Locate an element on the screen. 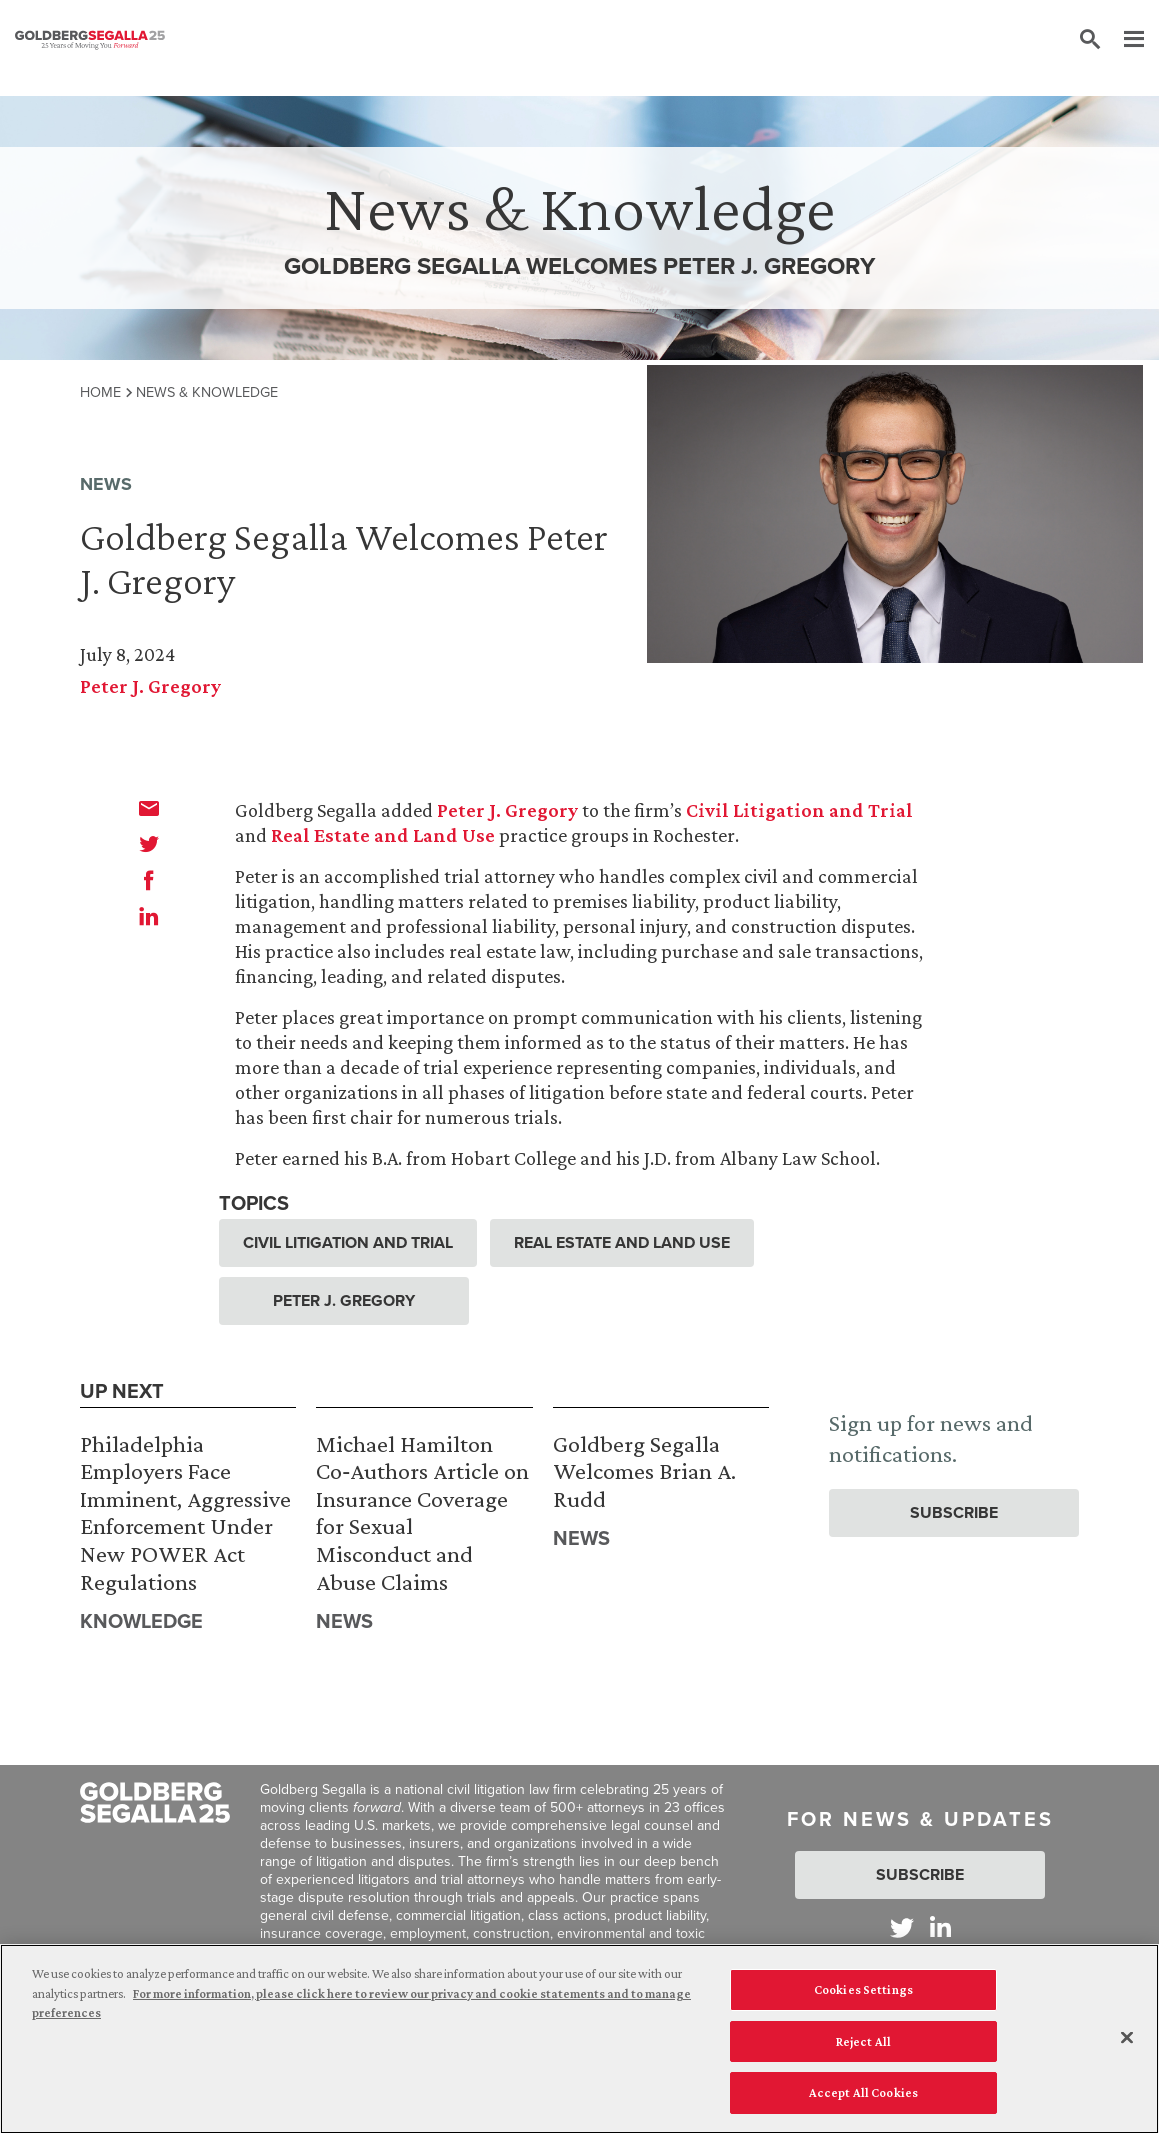 The height and width of the screenshot is (2133, 1159). Reject All is located at coordinates (863, 2048).